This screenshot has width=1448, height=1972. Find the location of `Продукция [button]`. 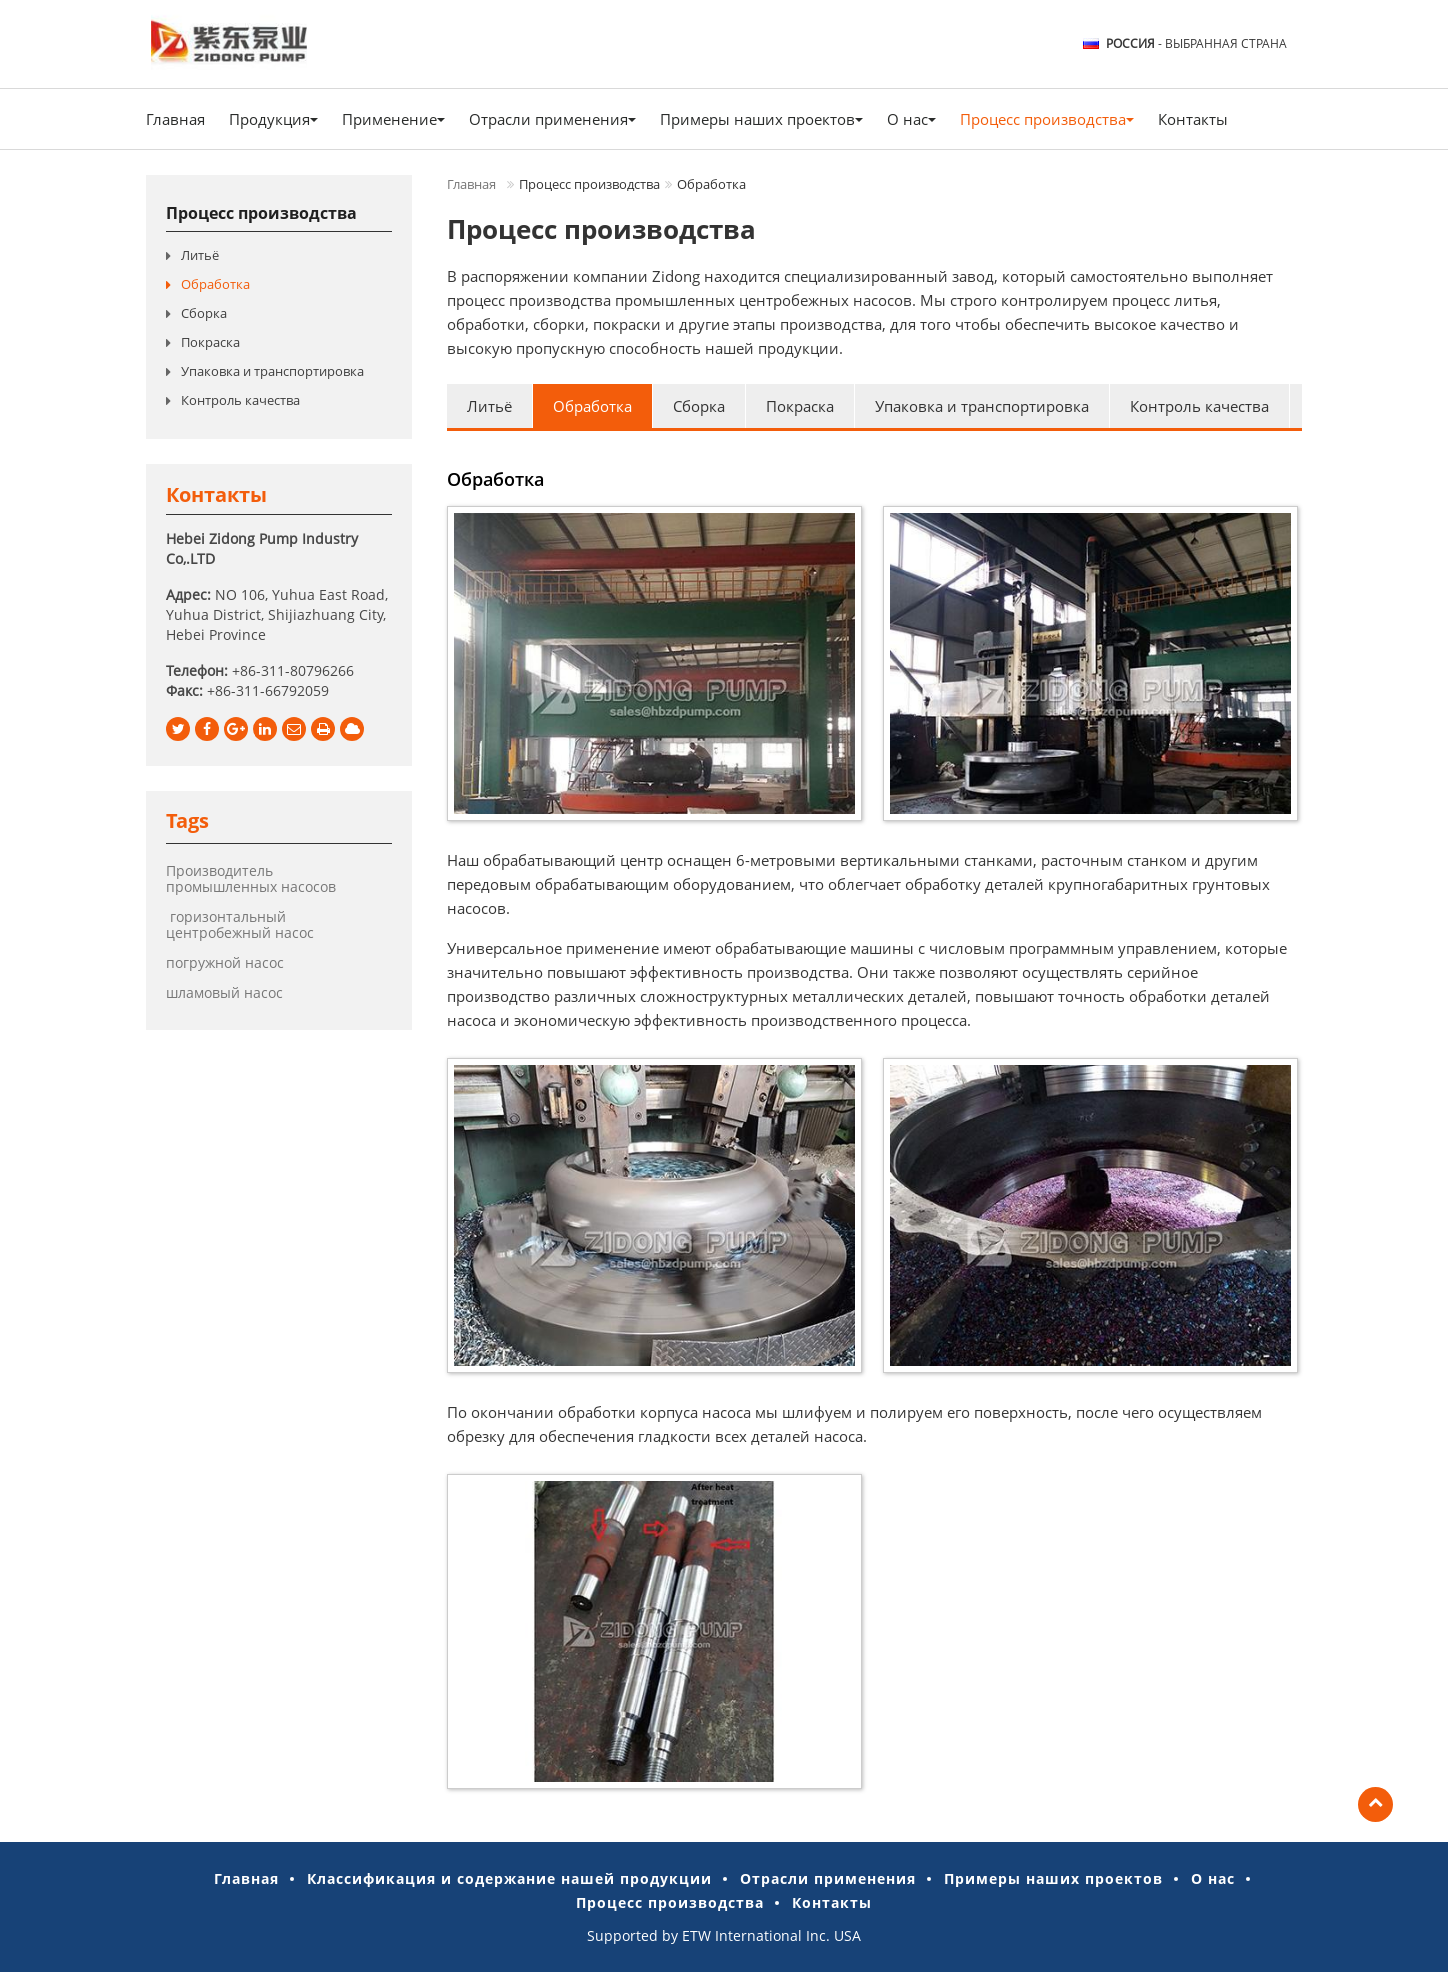

Продукция [button] is located at coordinates (273, 119).